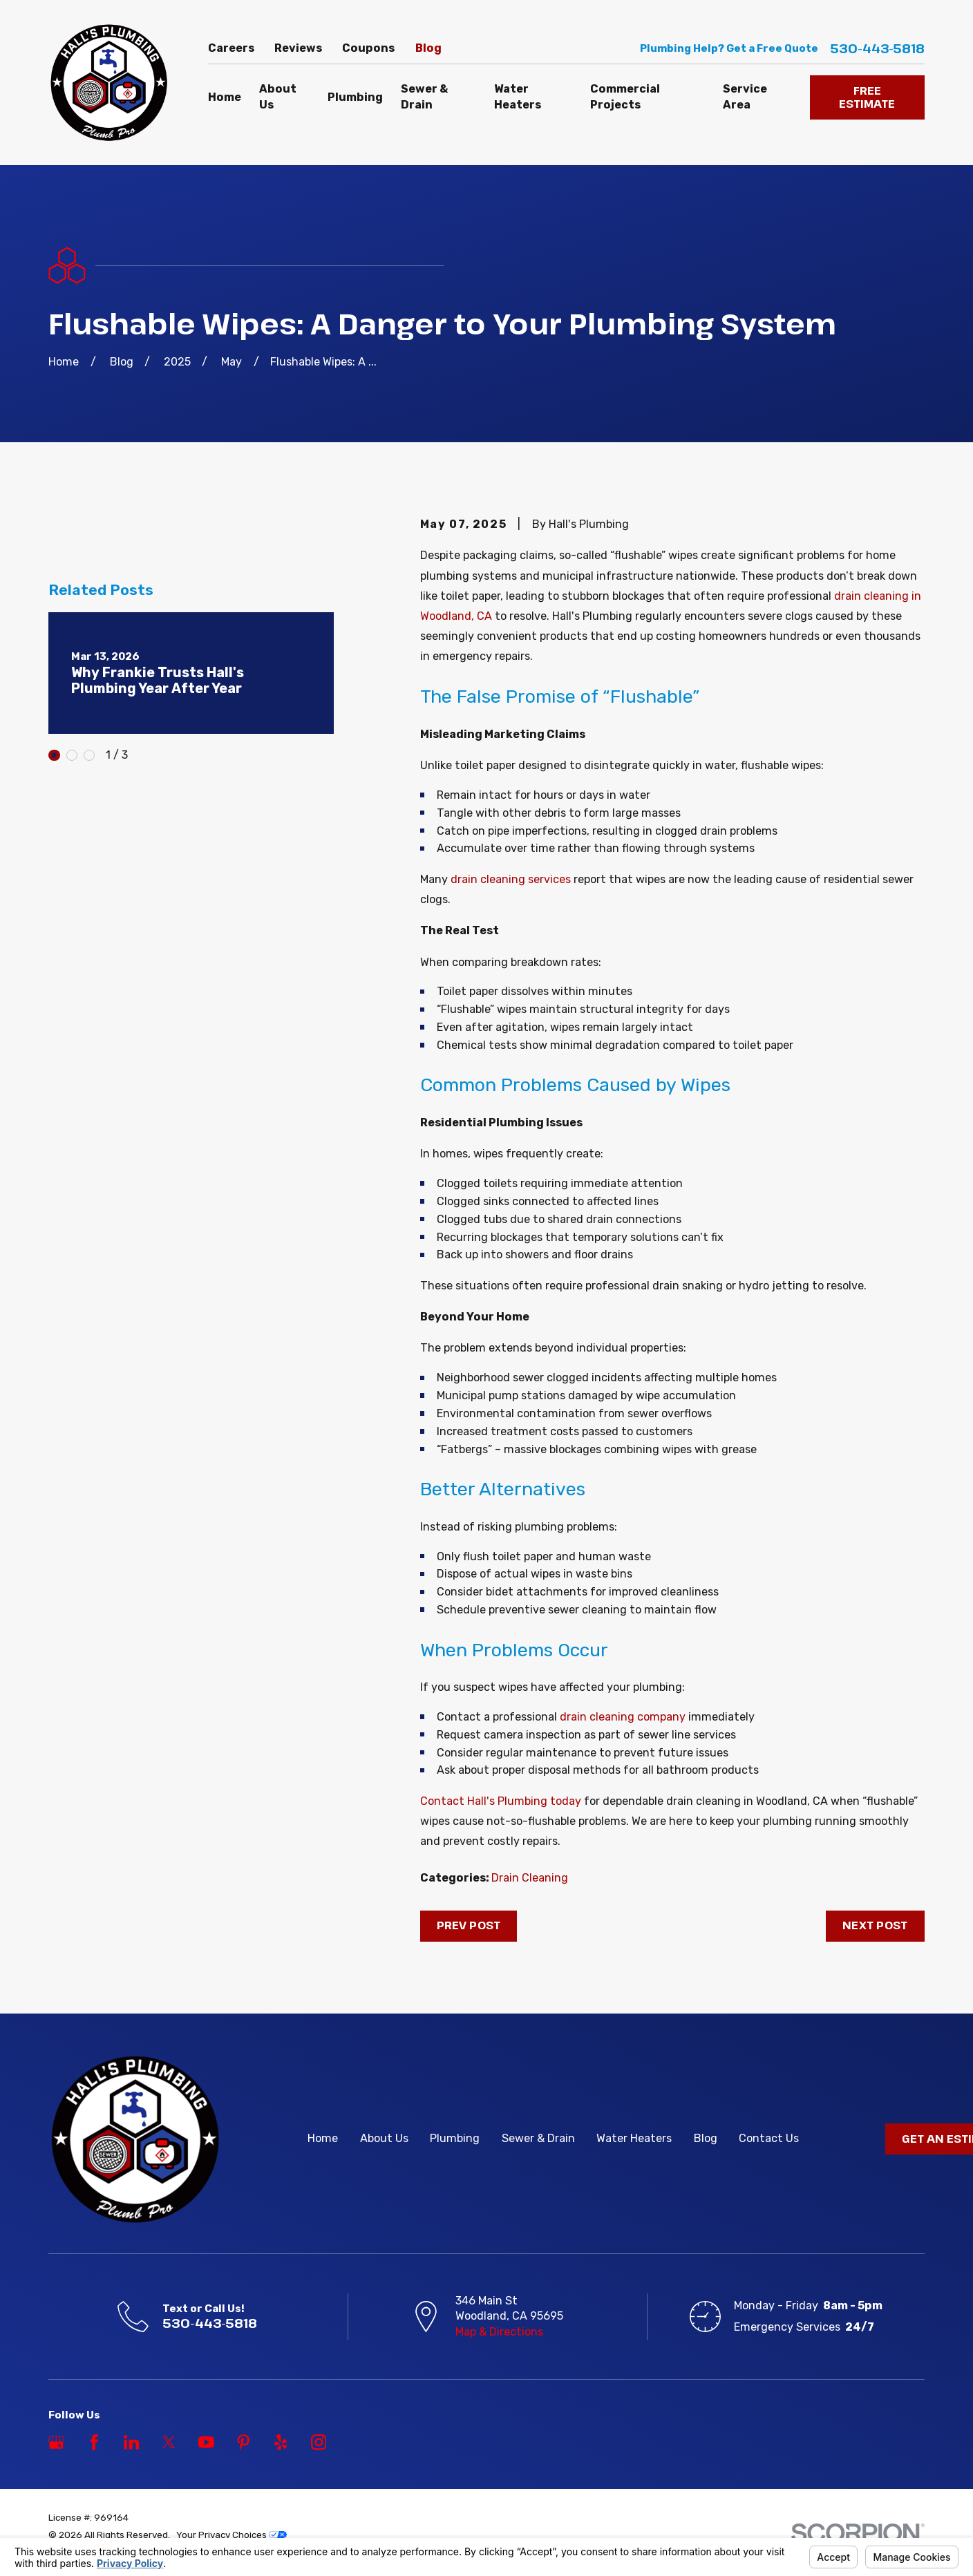 The width and height of the screenshot is (973, 2576). I want to click on Sewer & Drain, so click(538, 2138).